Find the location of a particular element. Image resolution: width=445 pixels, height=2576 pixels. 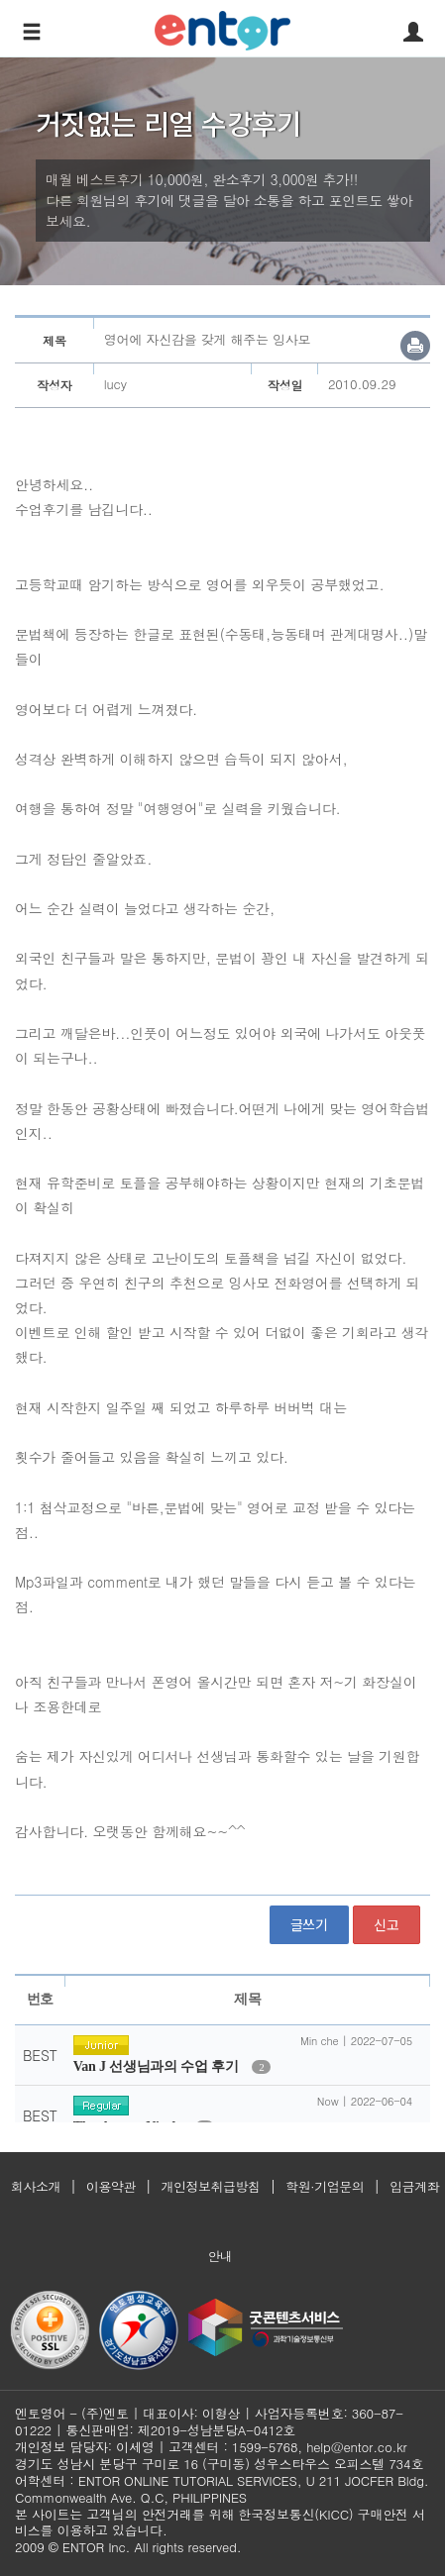

글쓰기 is located at coordinates (309, 1924).